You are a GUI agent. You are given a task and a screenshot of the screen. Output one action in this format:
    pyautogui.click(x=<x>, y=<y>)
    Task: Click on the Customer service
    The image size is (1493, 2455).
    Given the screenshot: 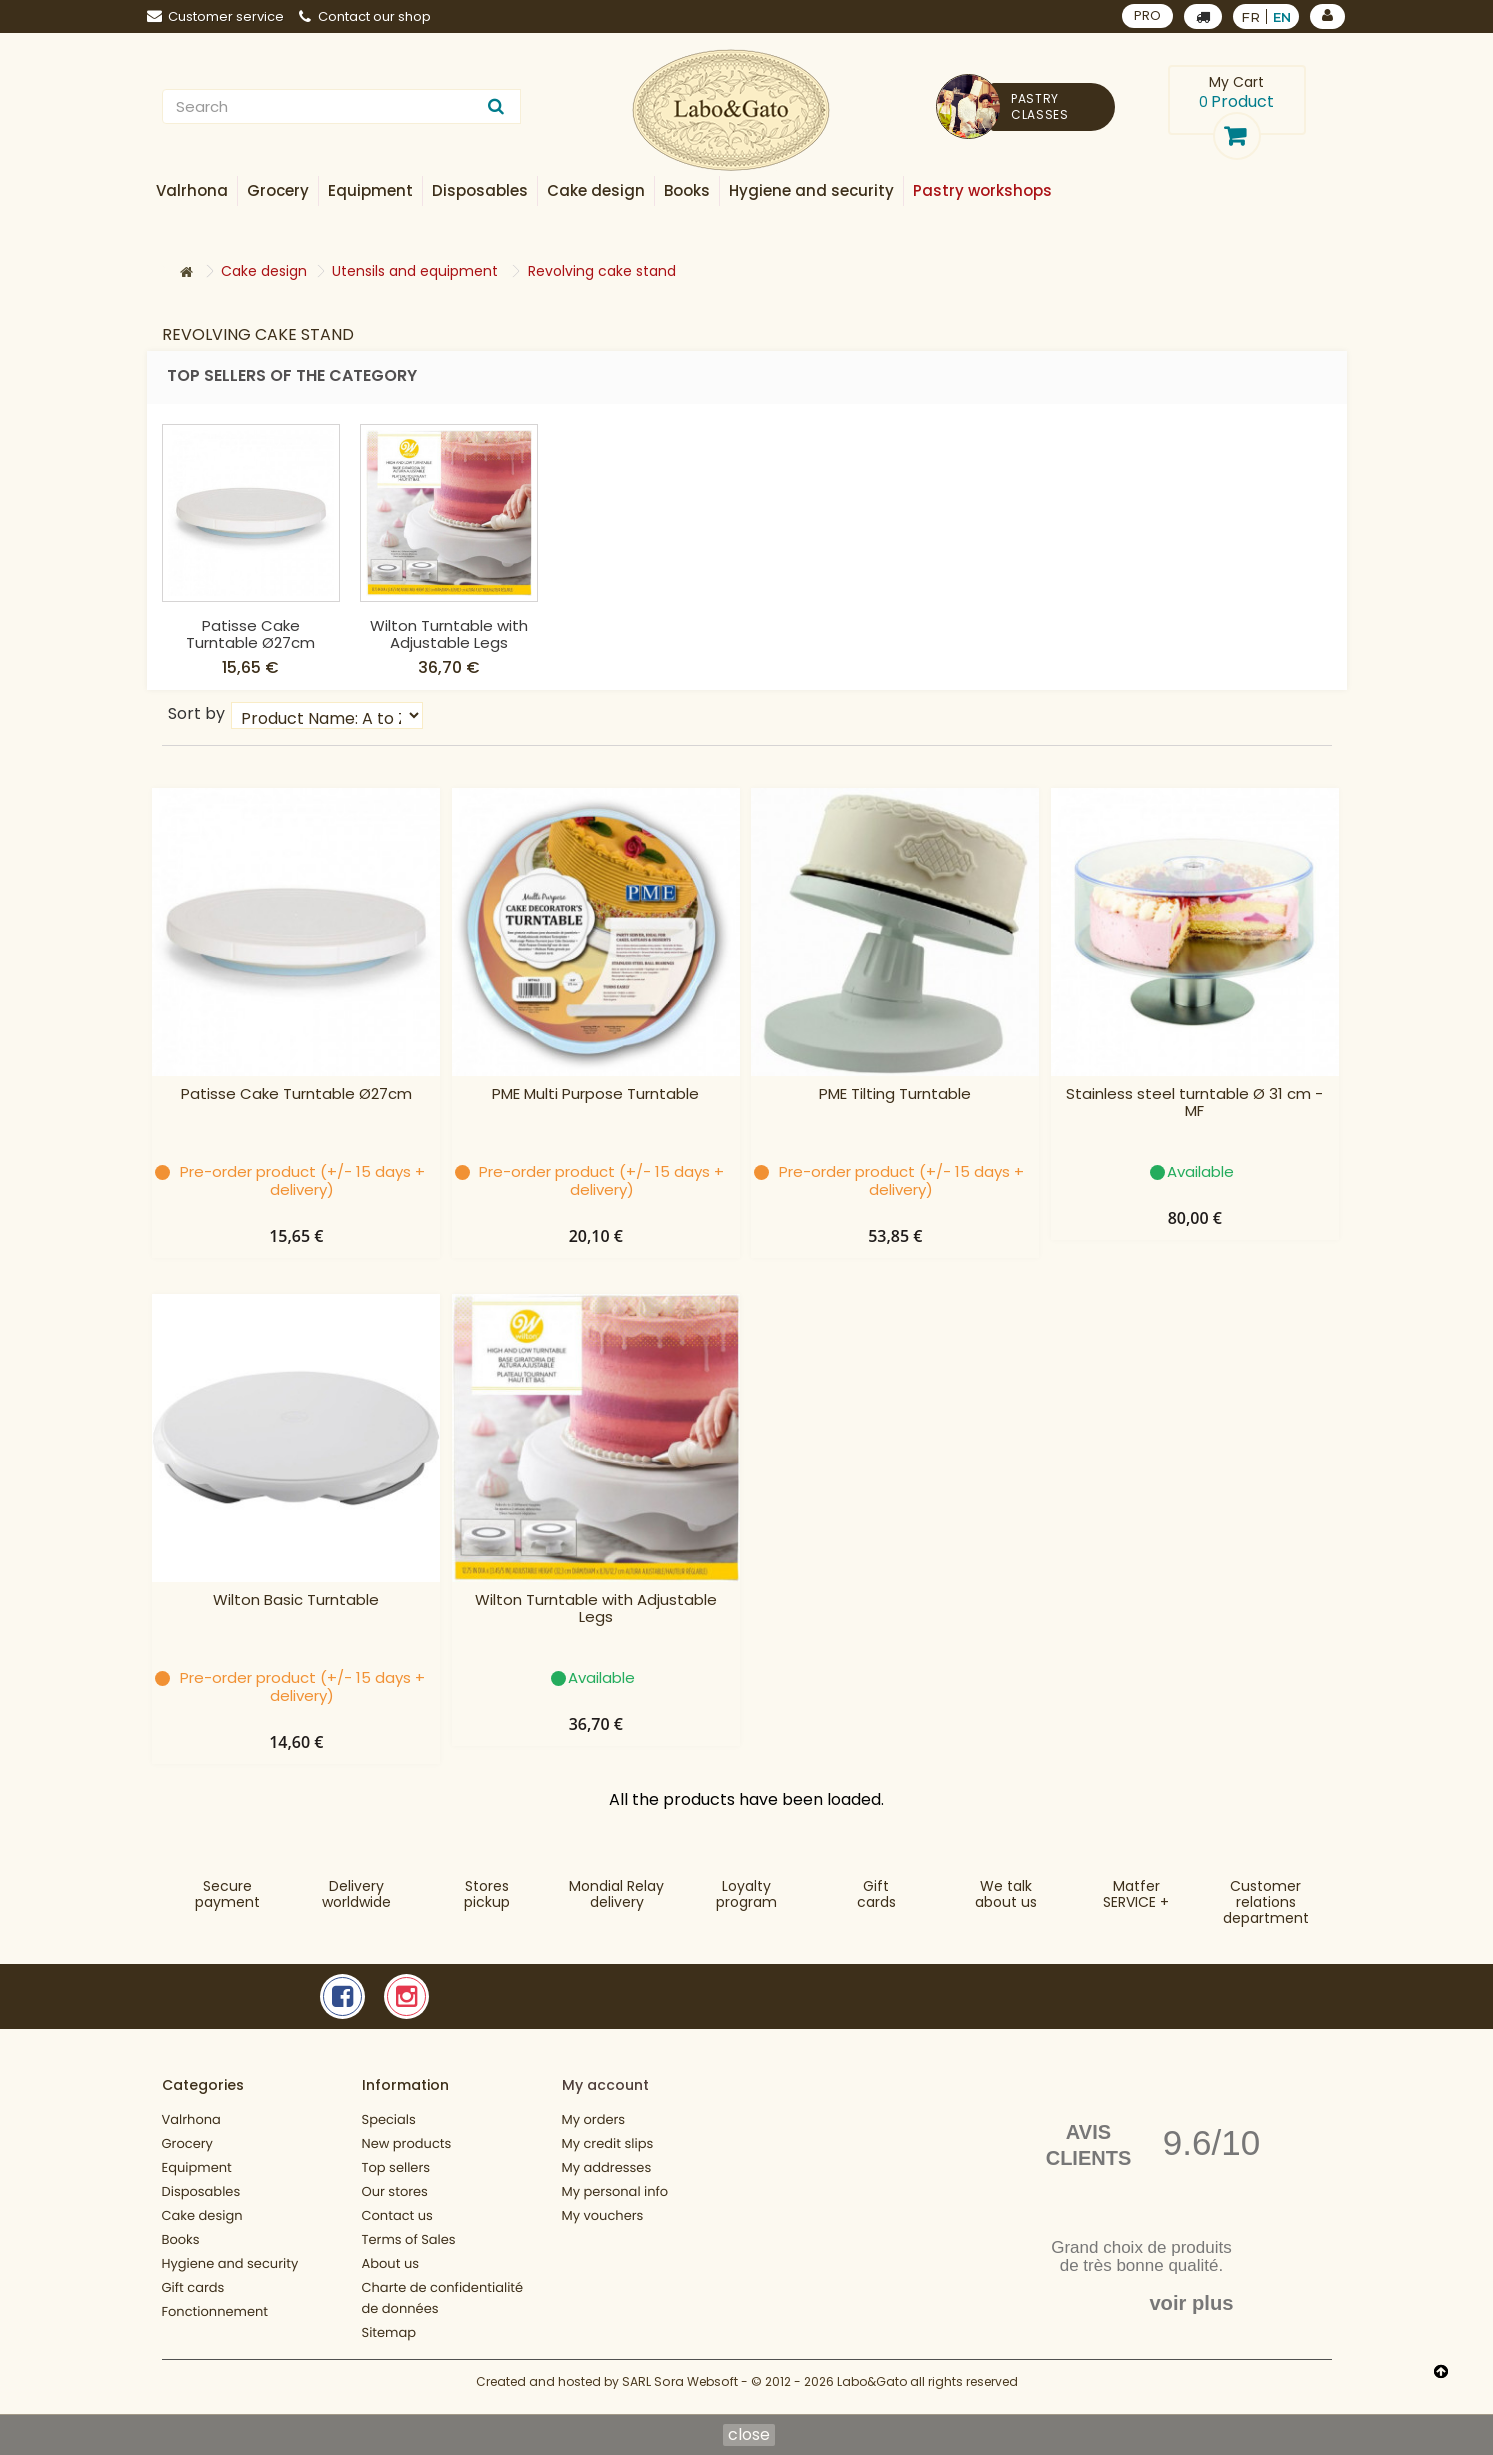 What is the action you would take?
    pyautogui.click(x=215, y=16)
    